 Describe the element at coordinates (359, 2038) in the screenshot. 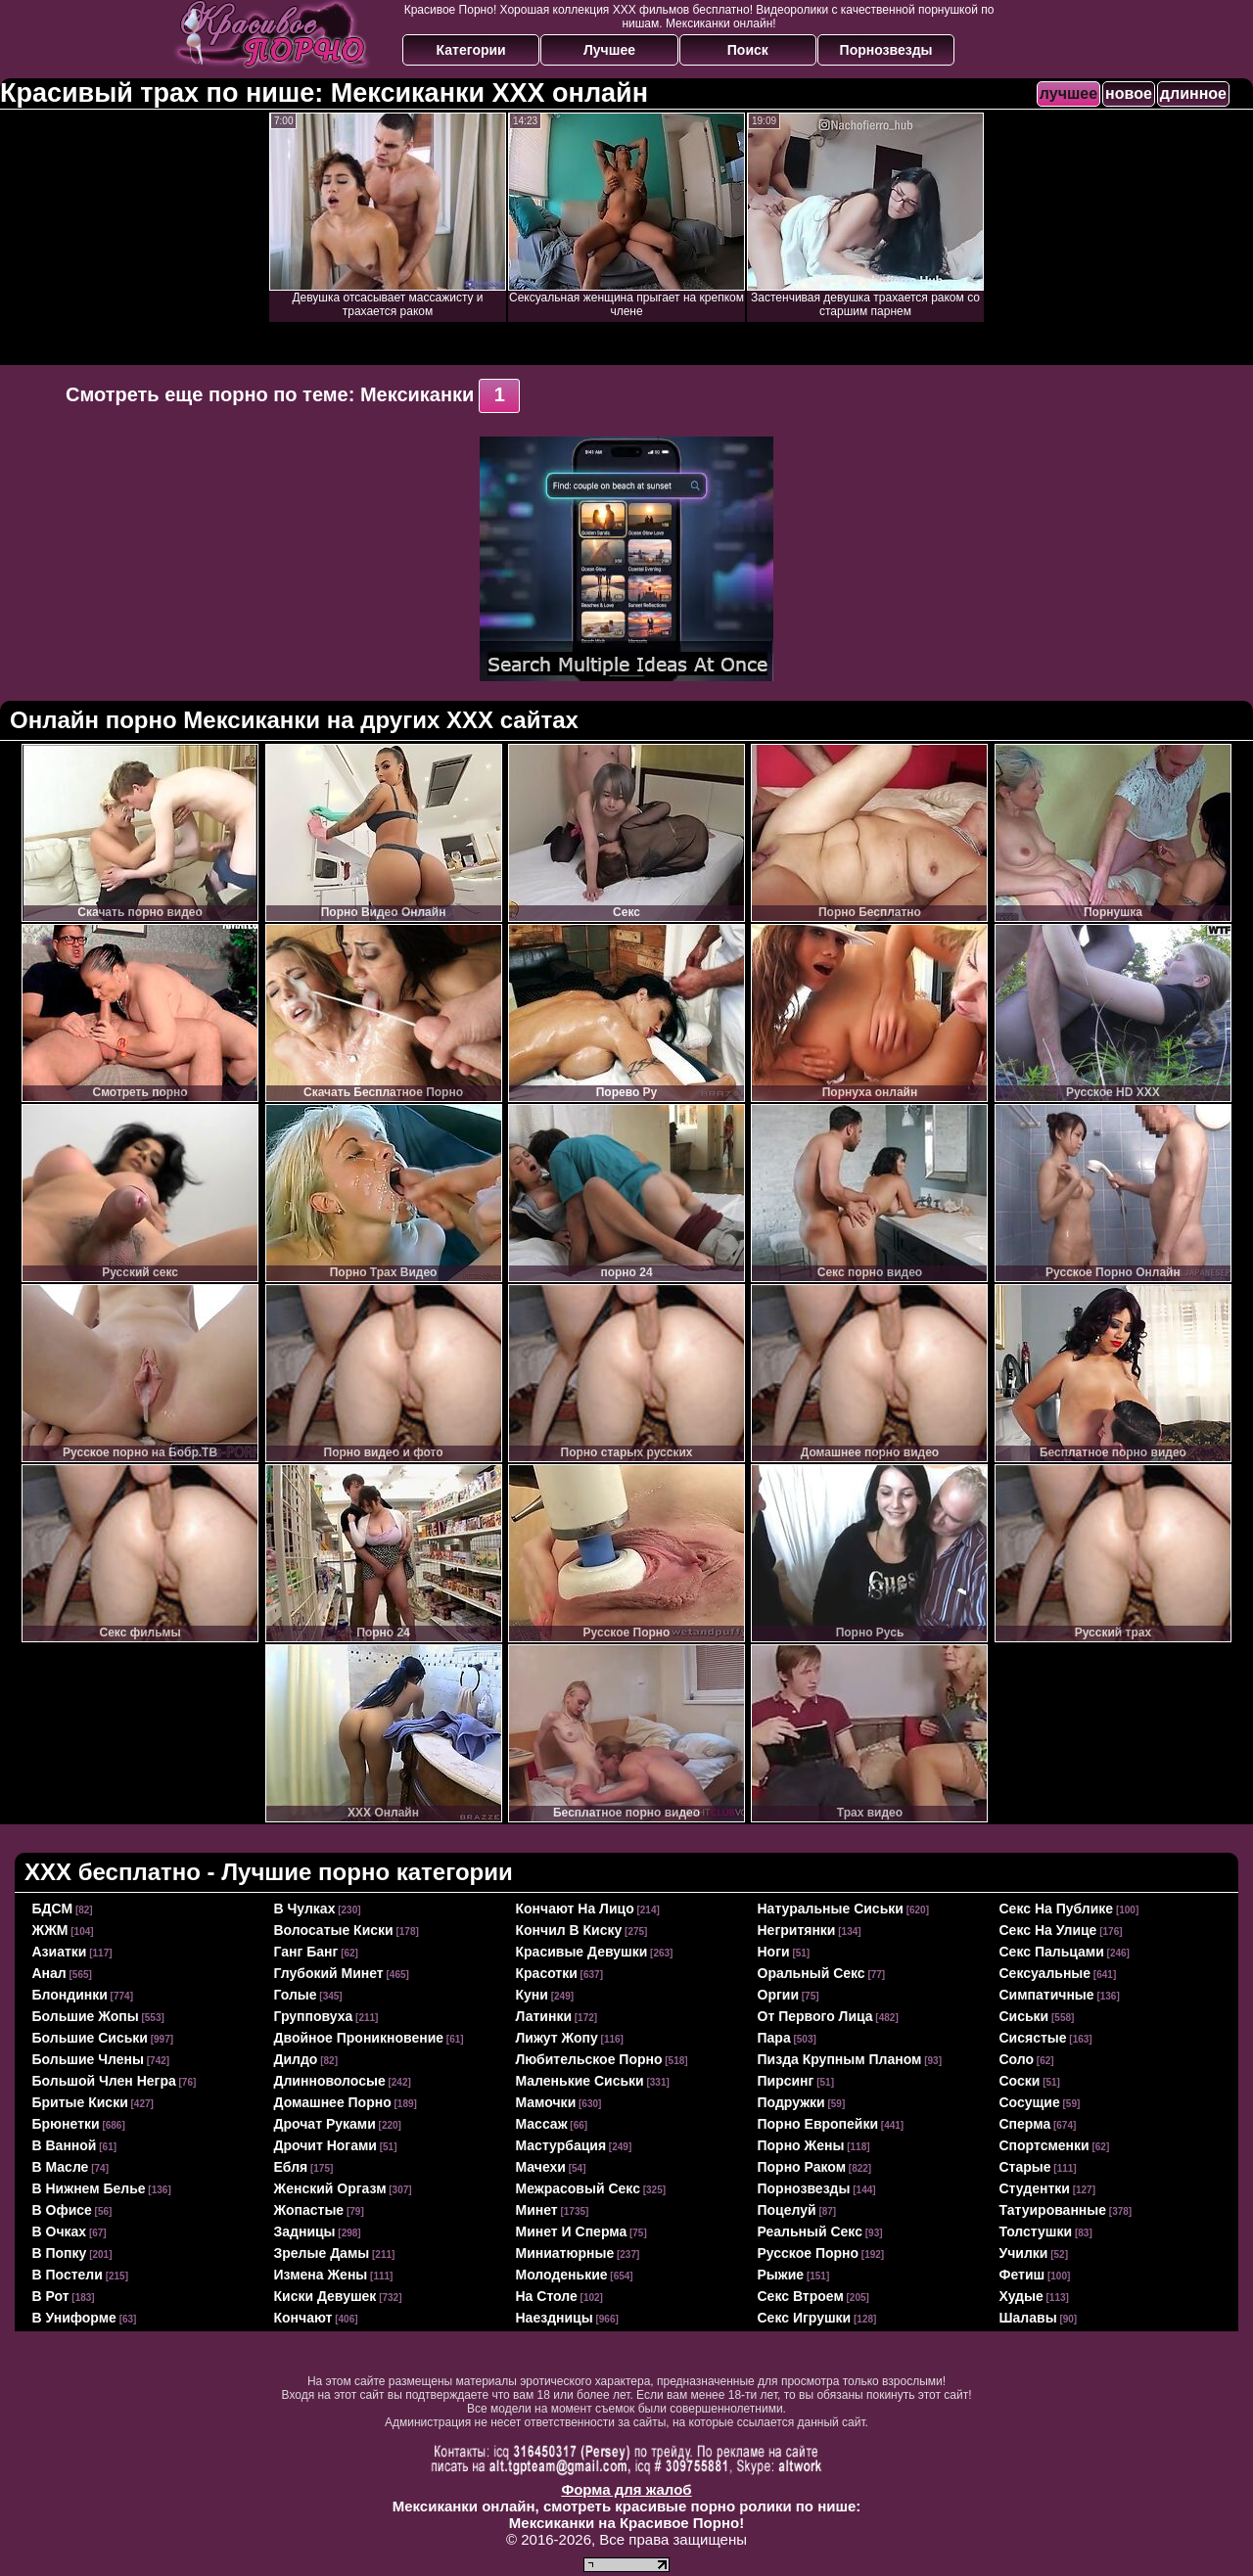

I see `двойное проникновение` at that location.